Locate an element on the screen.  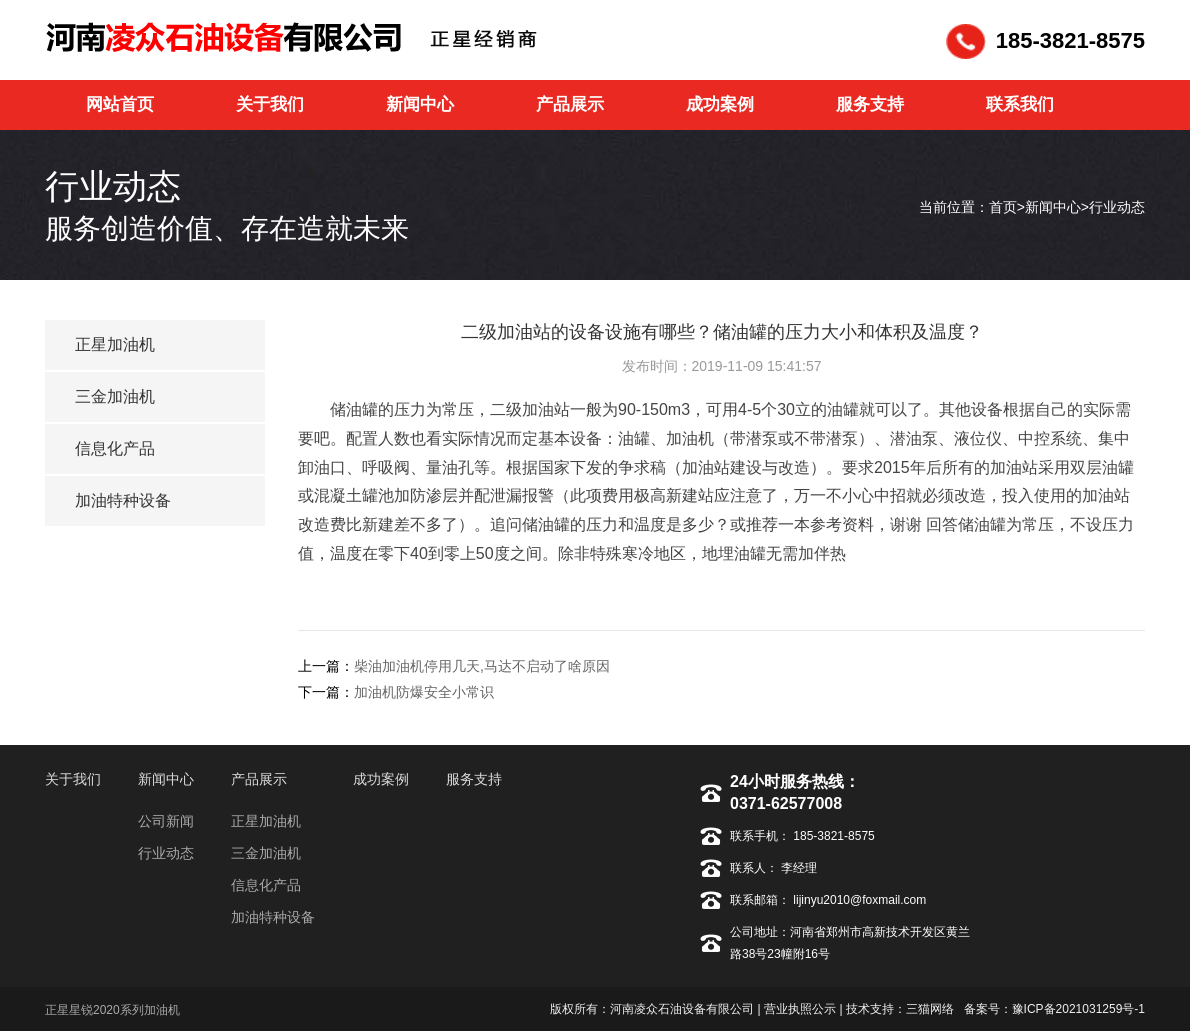
正星加油机 is located at coordinates (115, 344).